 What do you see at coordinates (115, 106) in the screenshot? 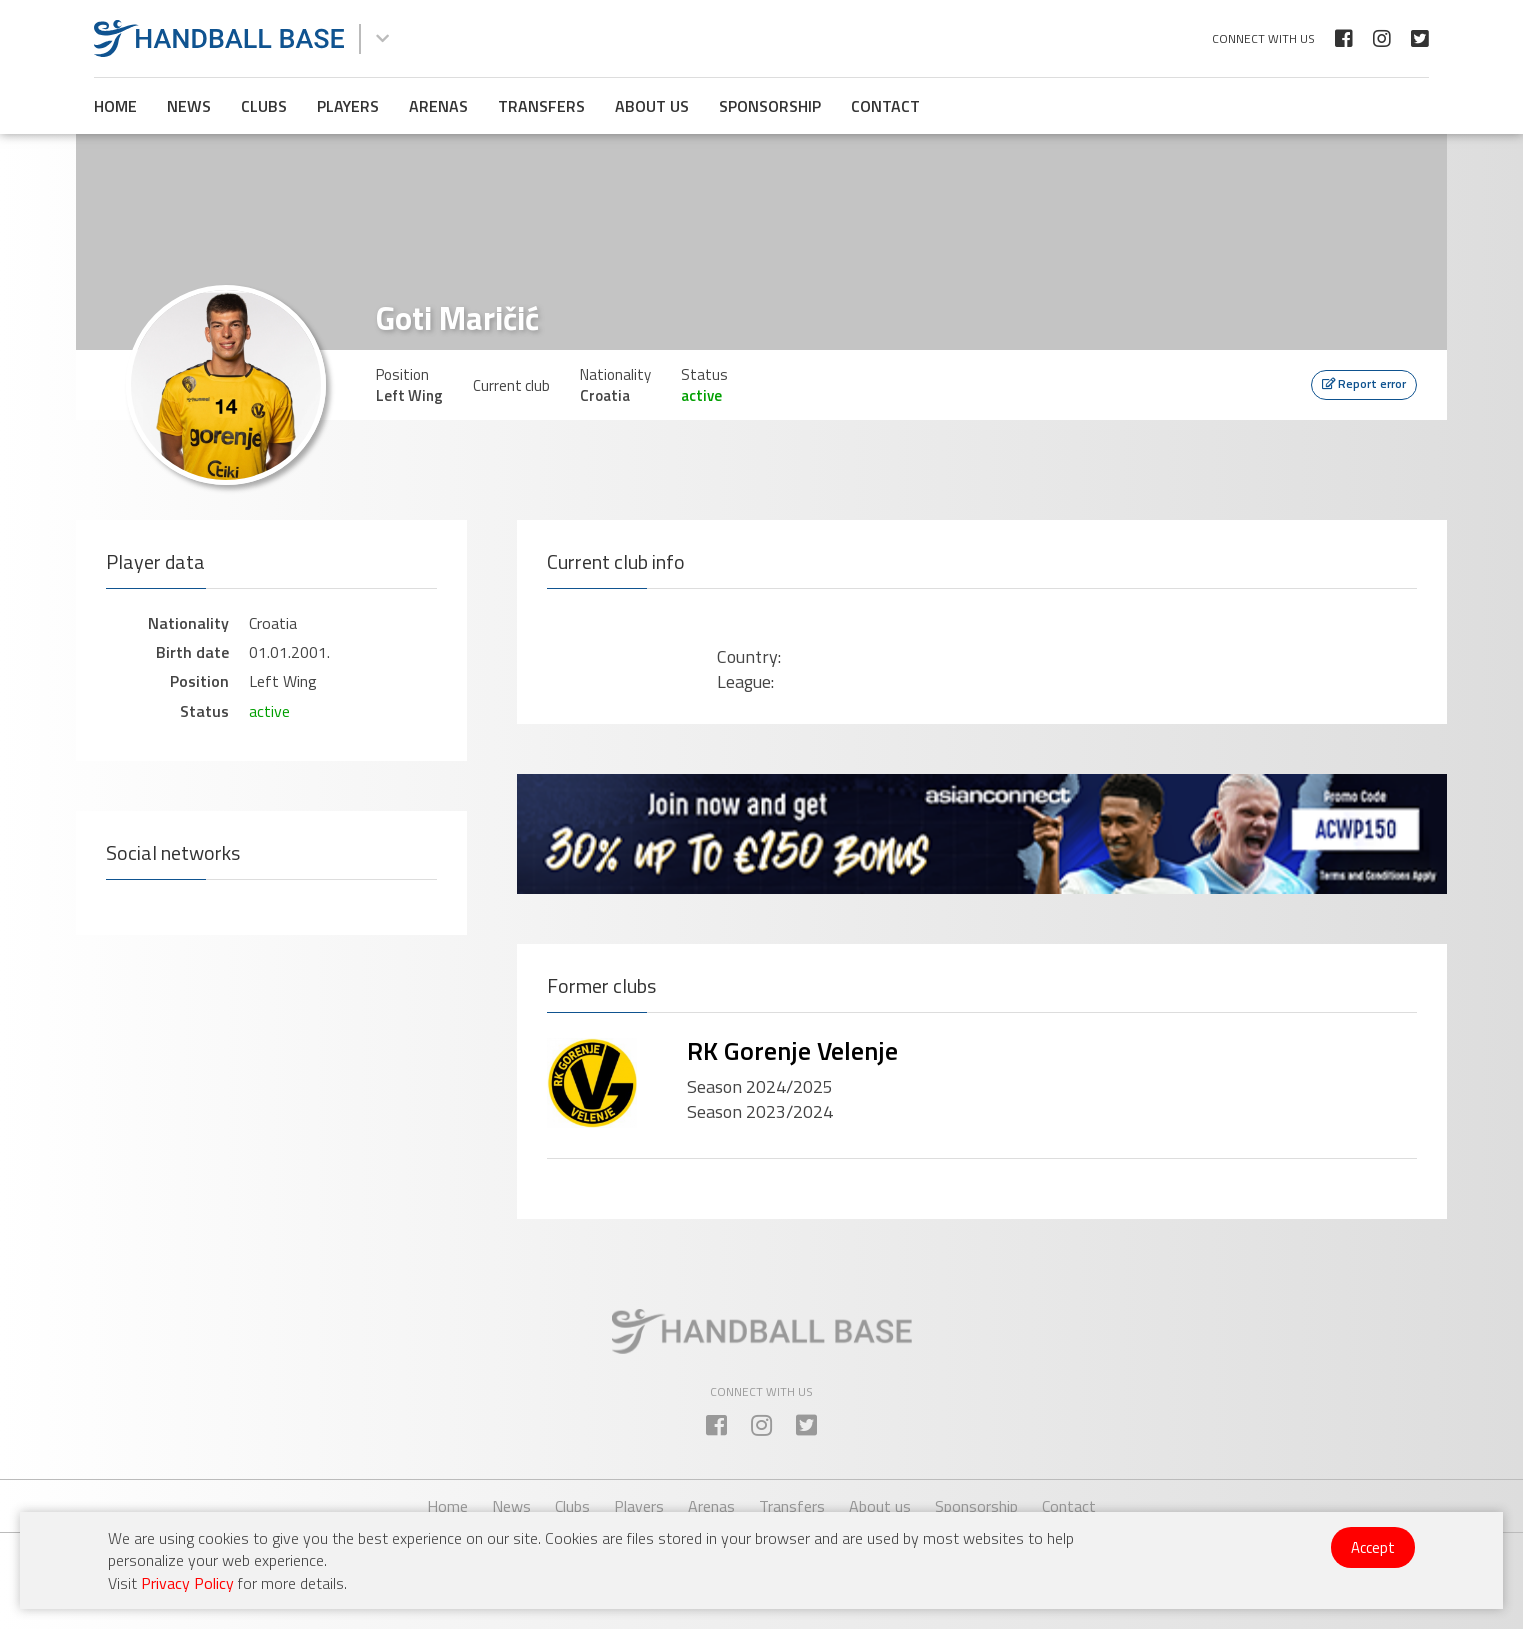
I see `Home` at bounding box center [115, 106].